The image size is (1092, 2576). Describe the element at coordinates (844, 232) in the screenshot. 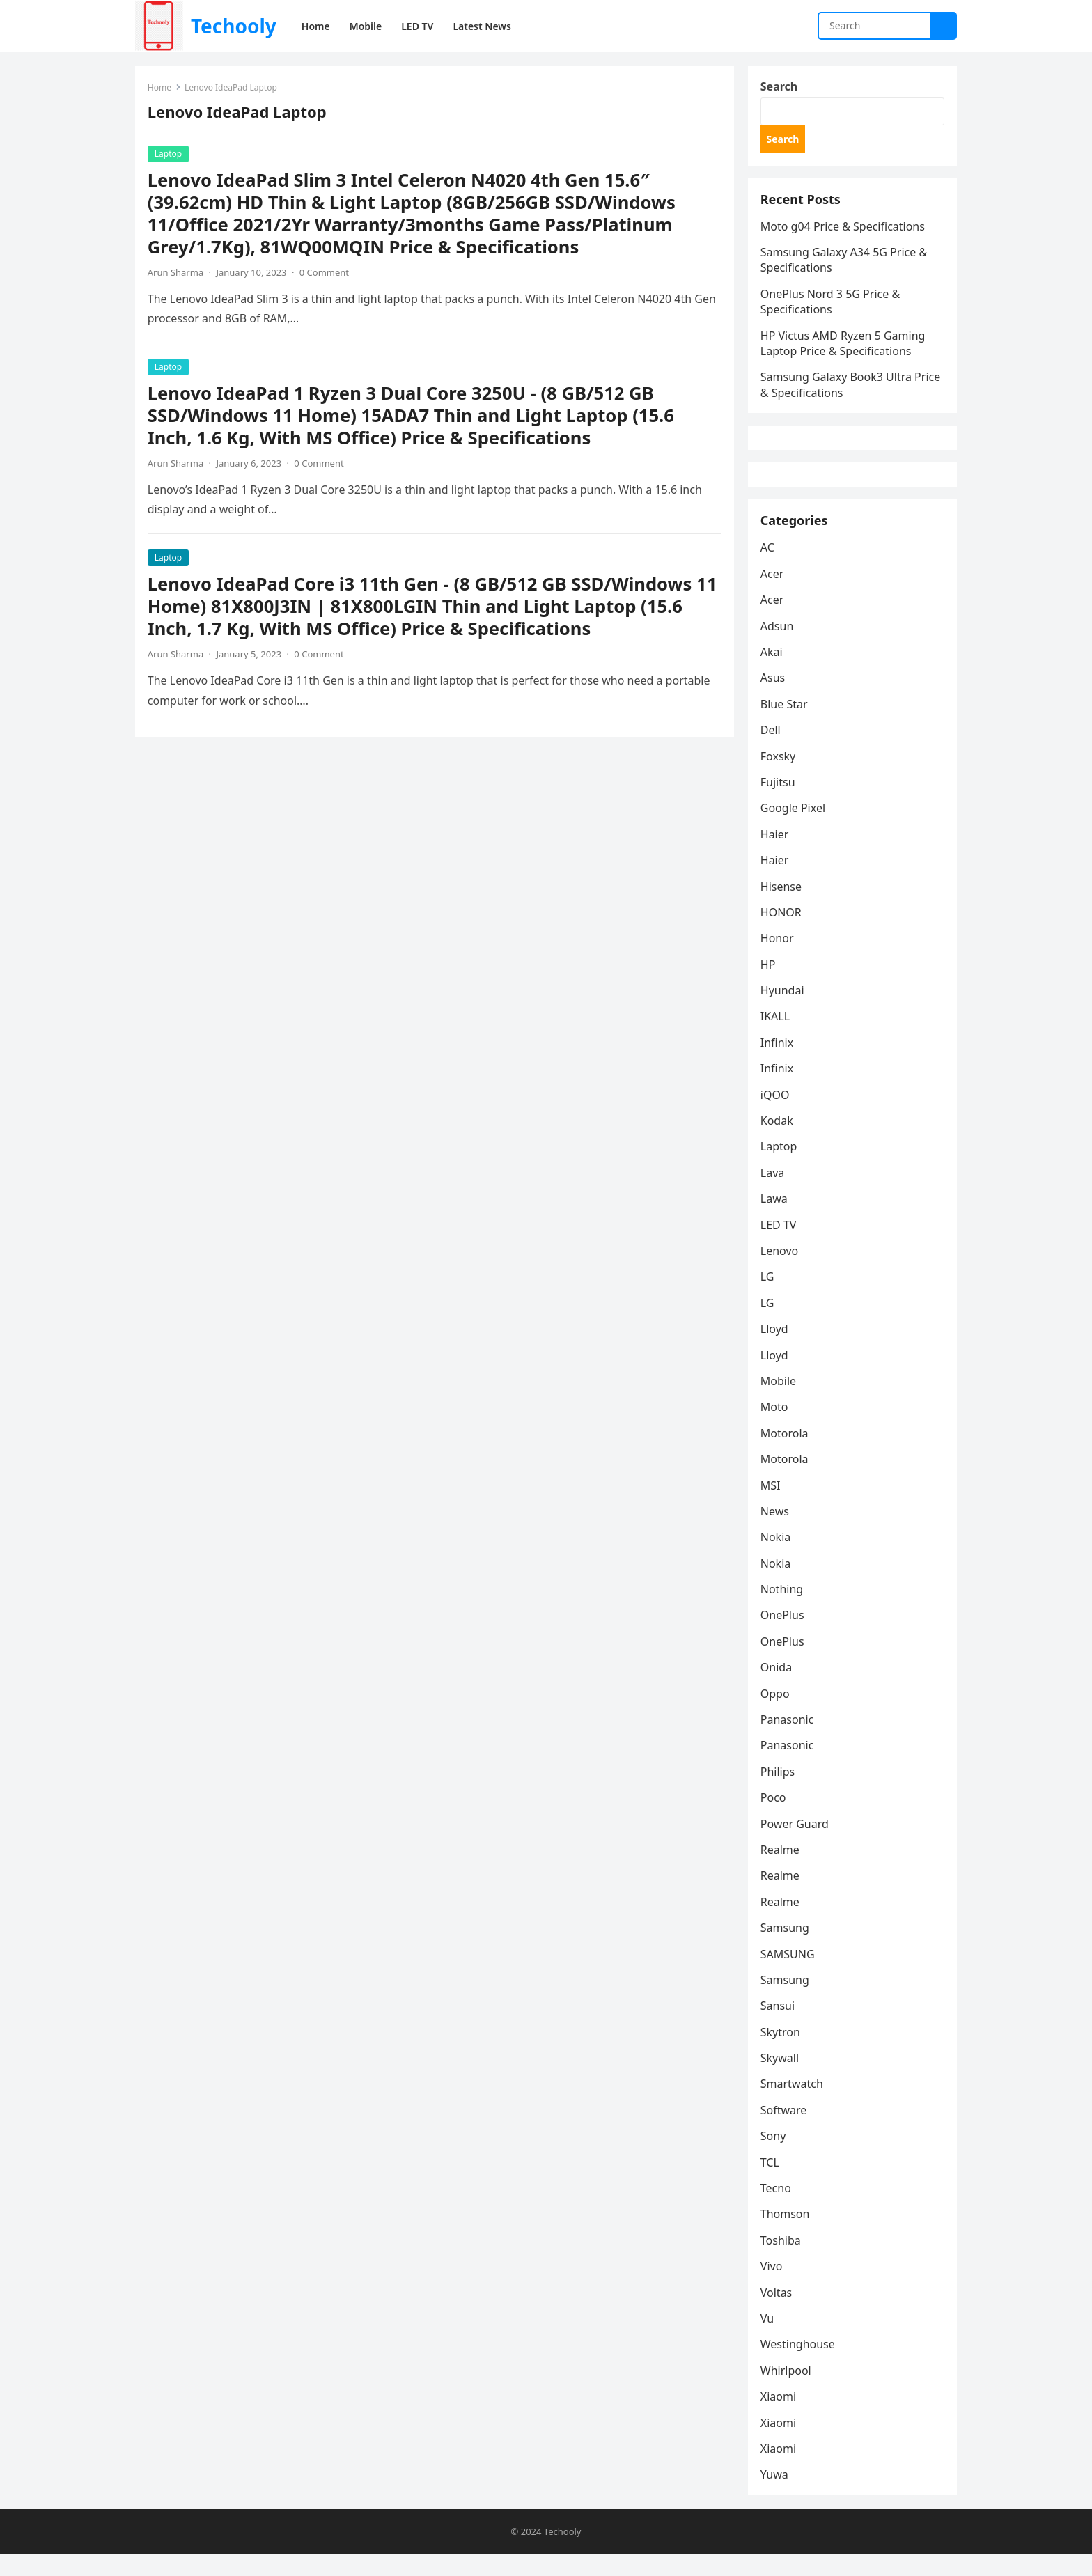

I see `Moto g04 Price & Specifications` at that location.